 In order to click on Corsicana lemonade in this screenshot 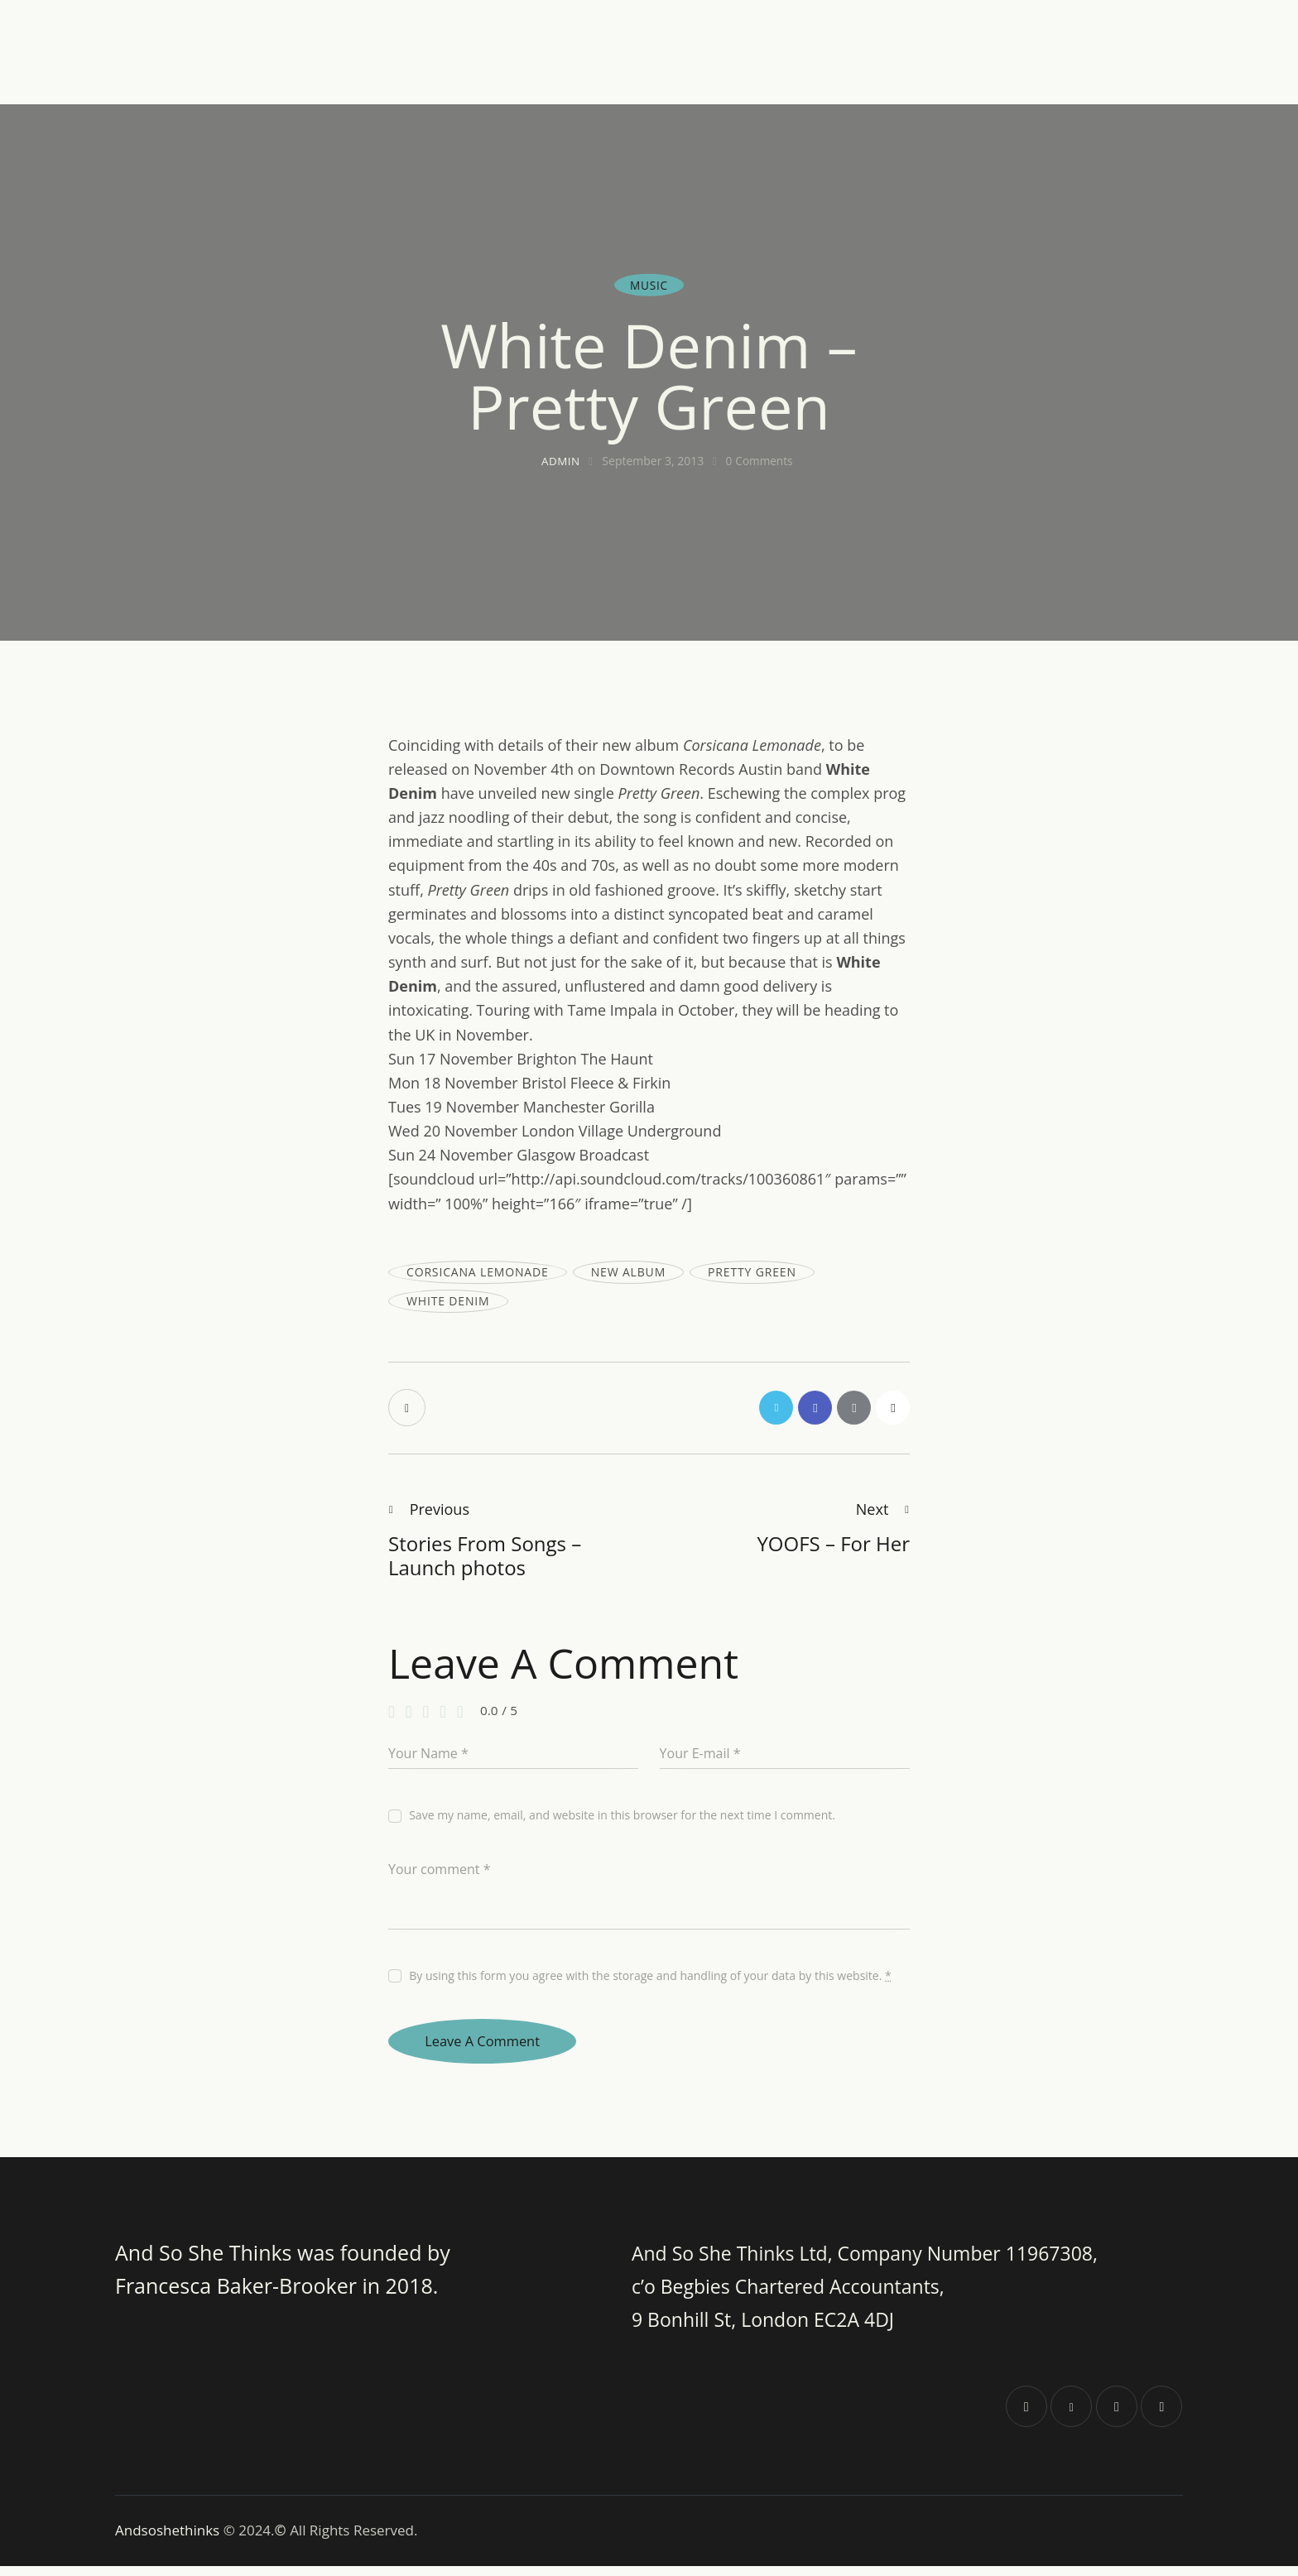, I will do `click(477, 1272)`.